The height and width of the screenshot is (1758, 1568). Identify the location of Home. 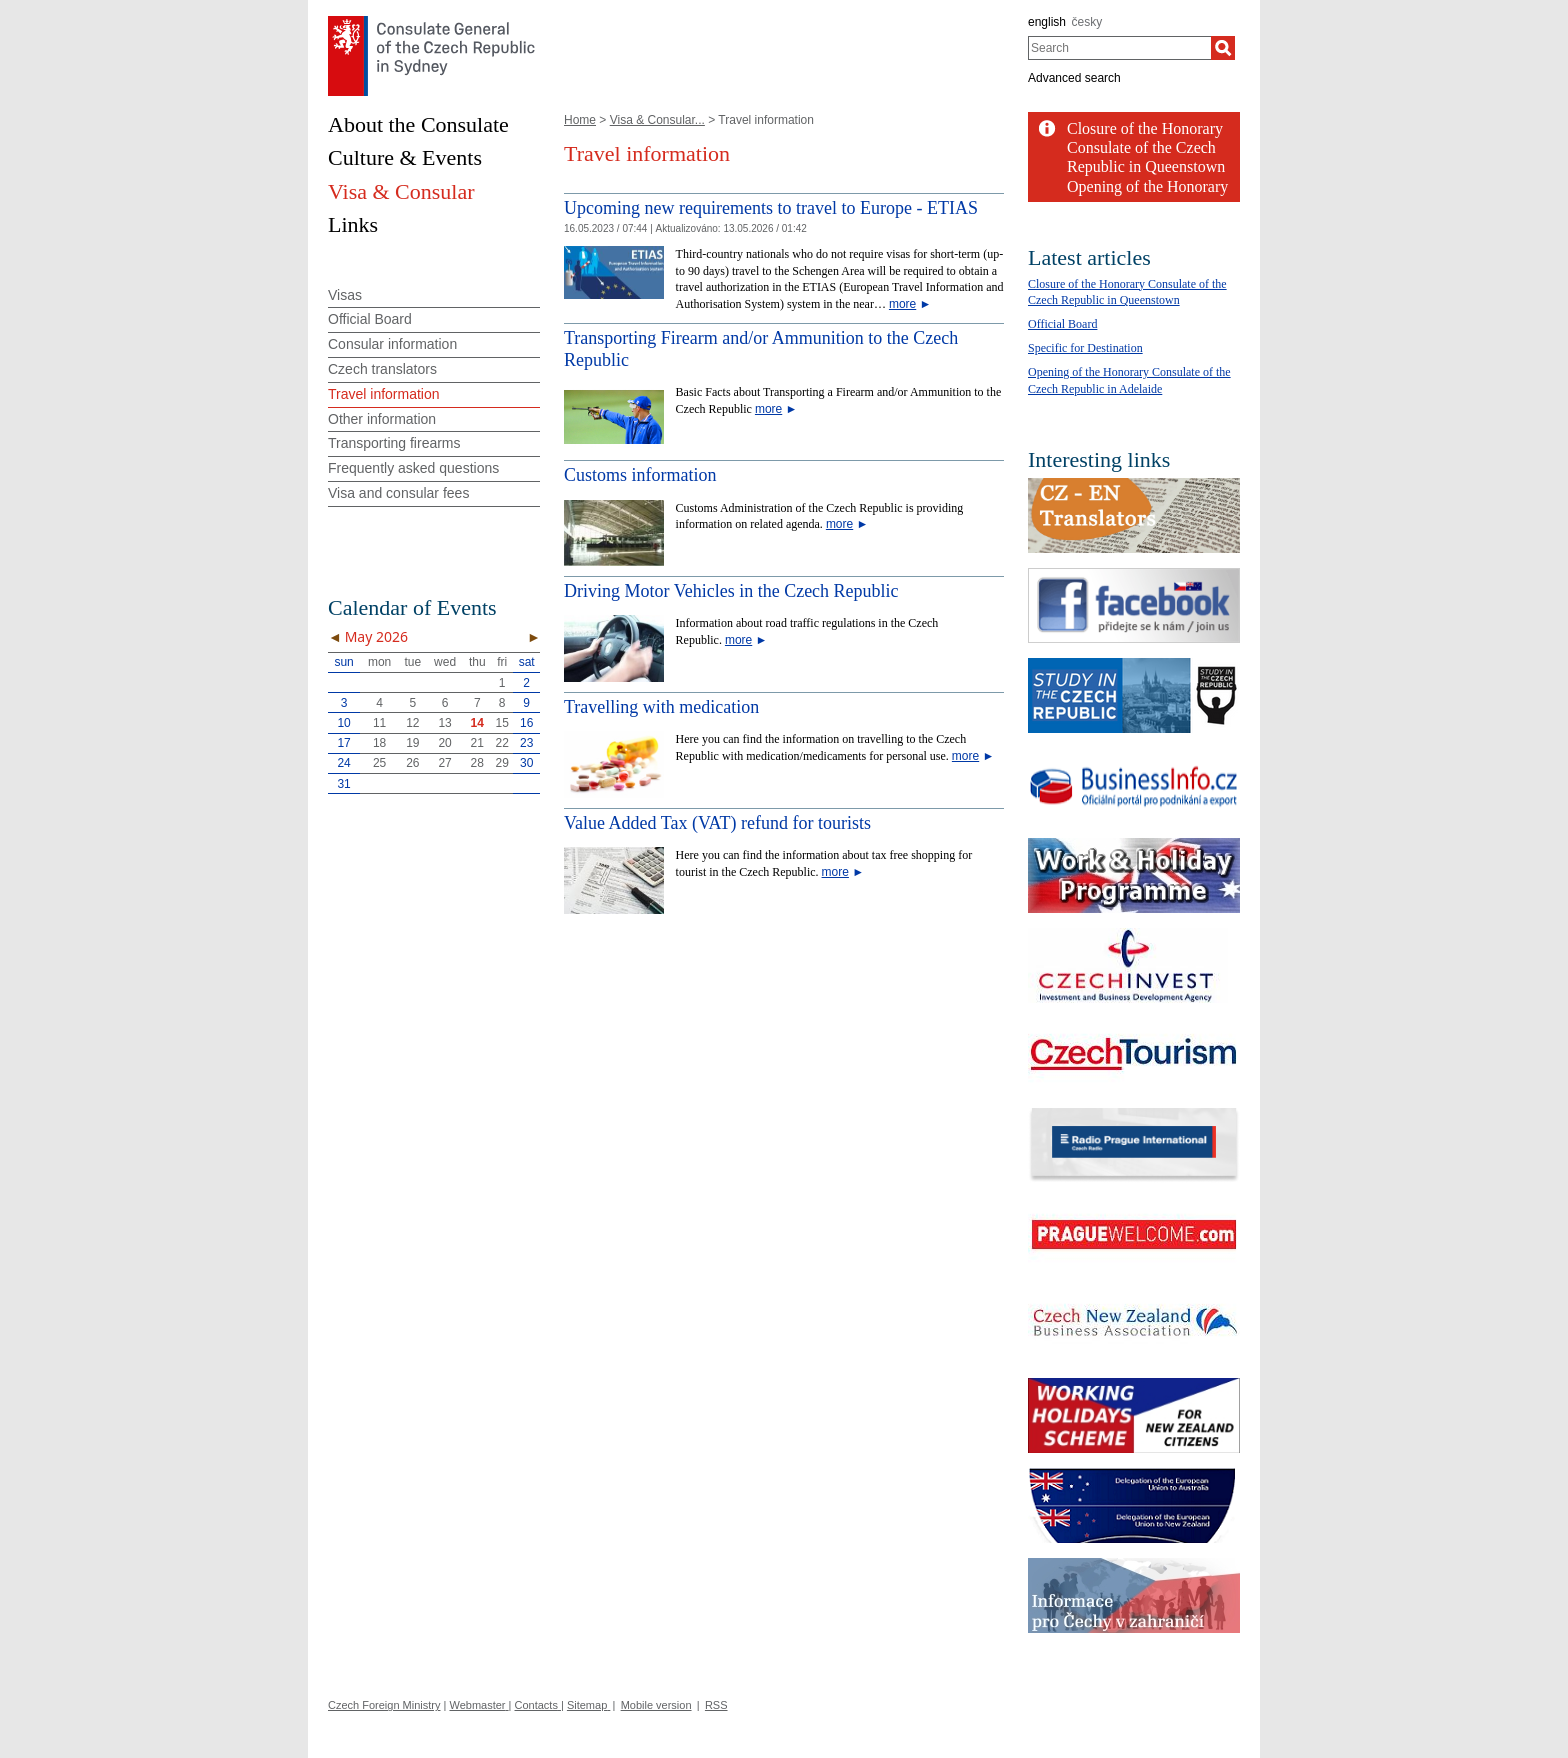
(580, 120).